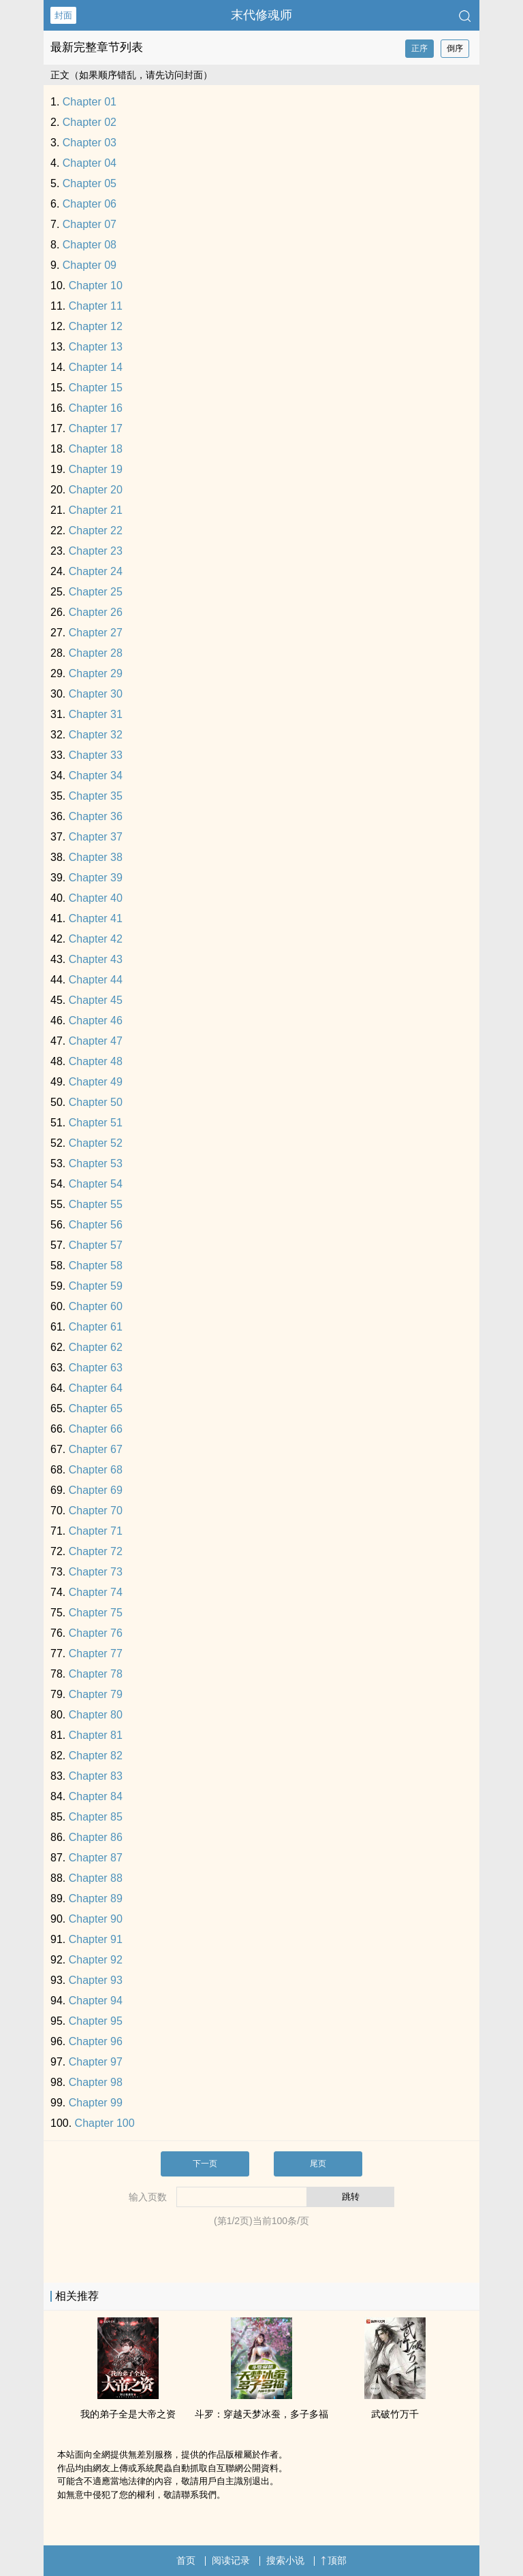  What do you see at coordinates (334, 2560) in the screenshot?
I see `顶部` at bounding box center [334, 2560].